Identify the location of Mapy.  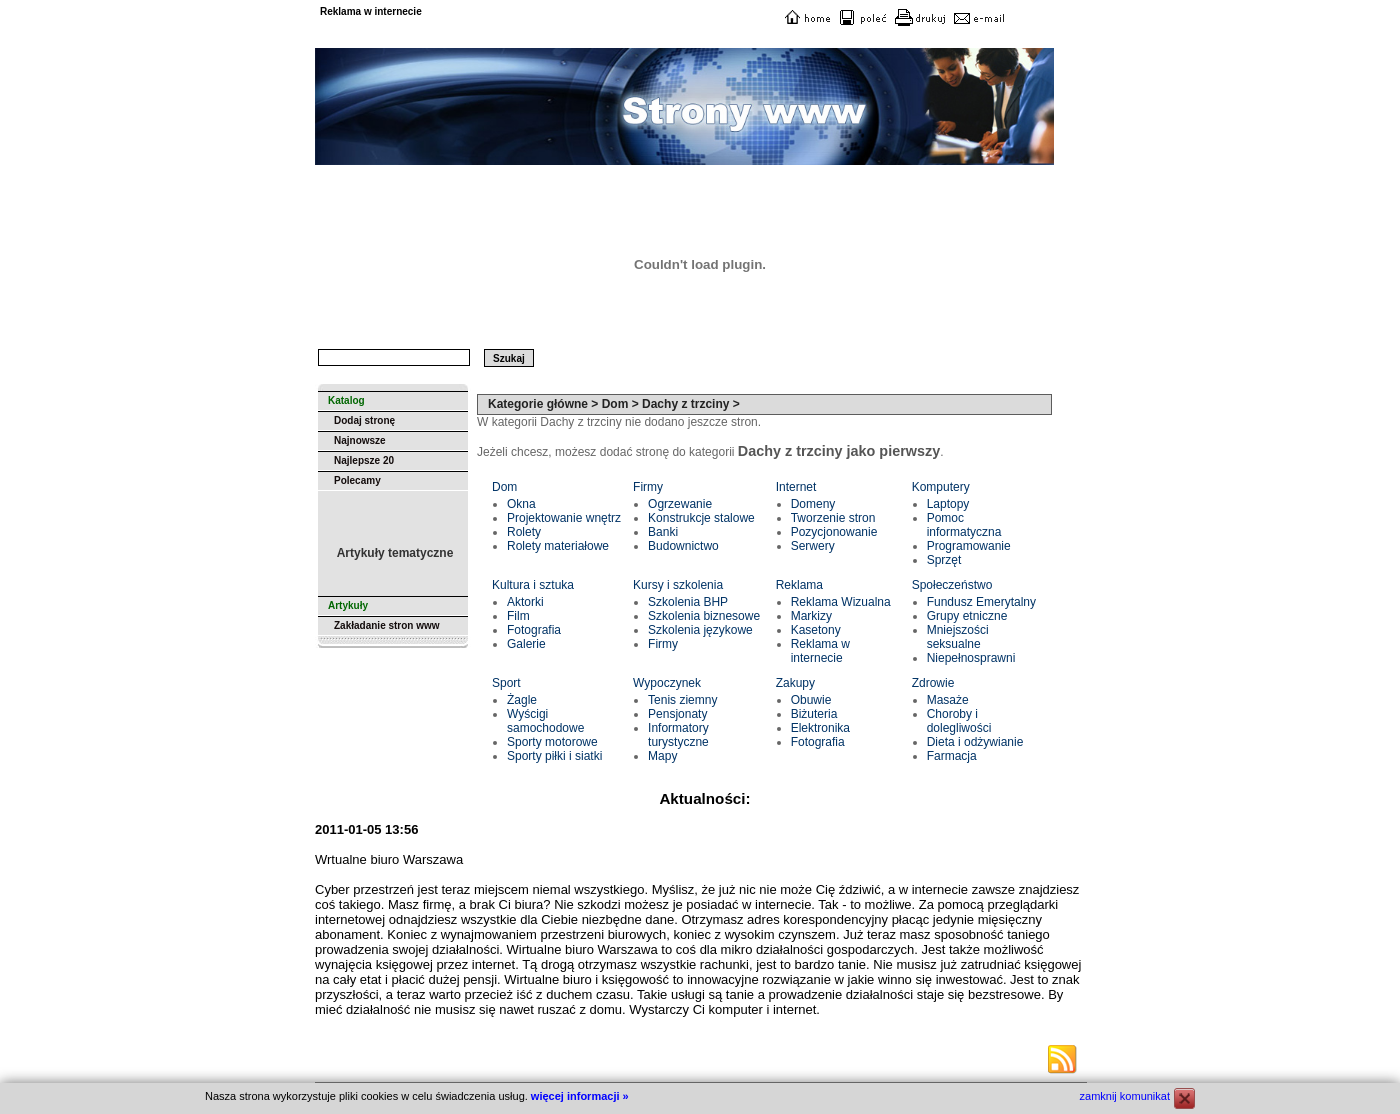
(662, 756).